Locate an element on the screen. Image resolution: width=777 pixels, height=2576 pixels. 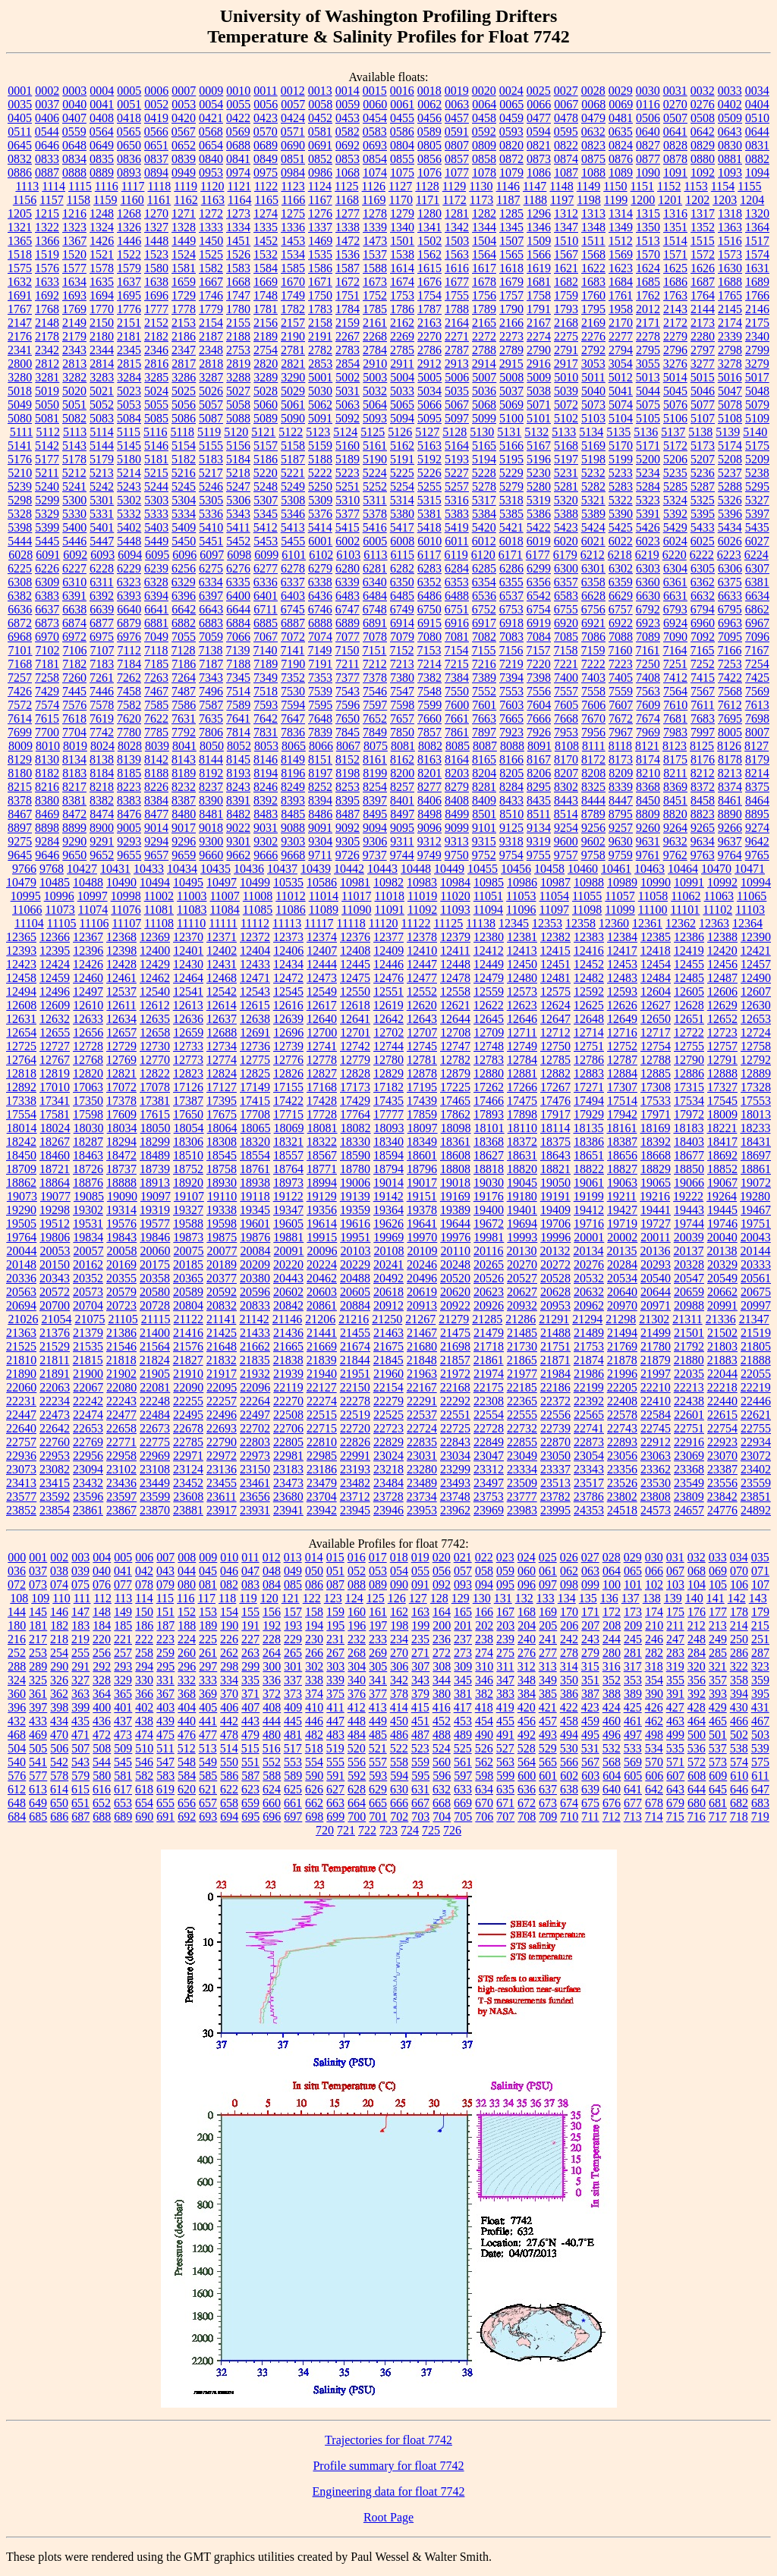
107 is located at coordinates (760, 1584).